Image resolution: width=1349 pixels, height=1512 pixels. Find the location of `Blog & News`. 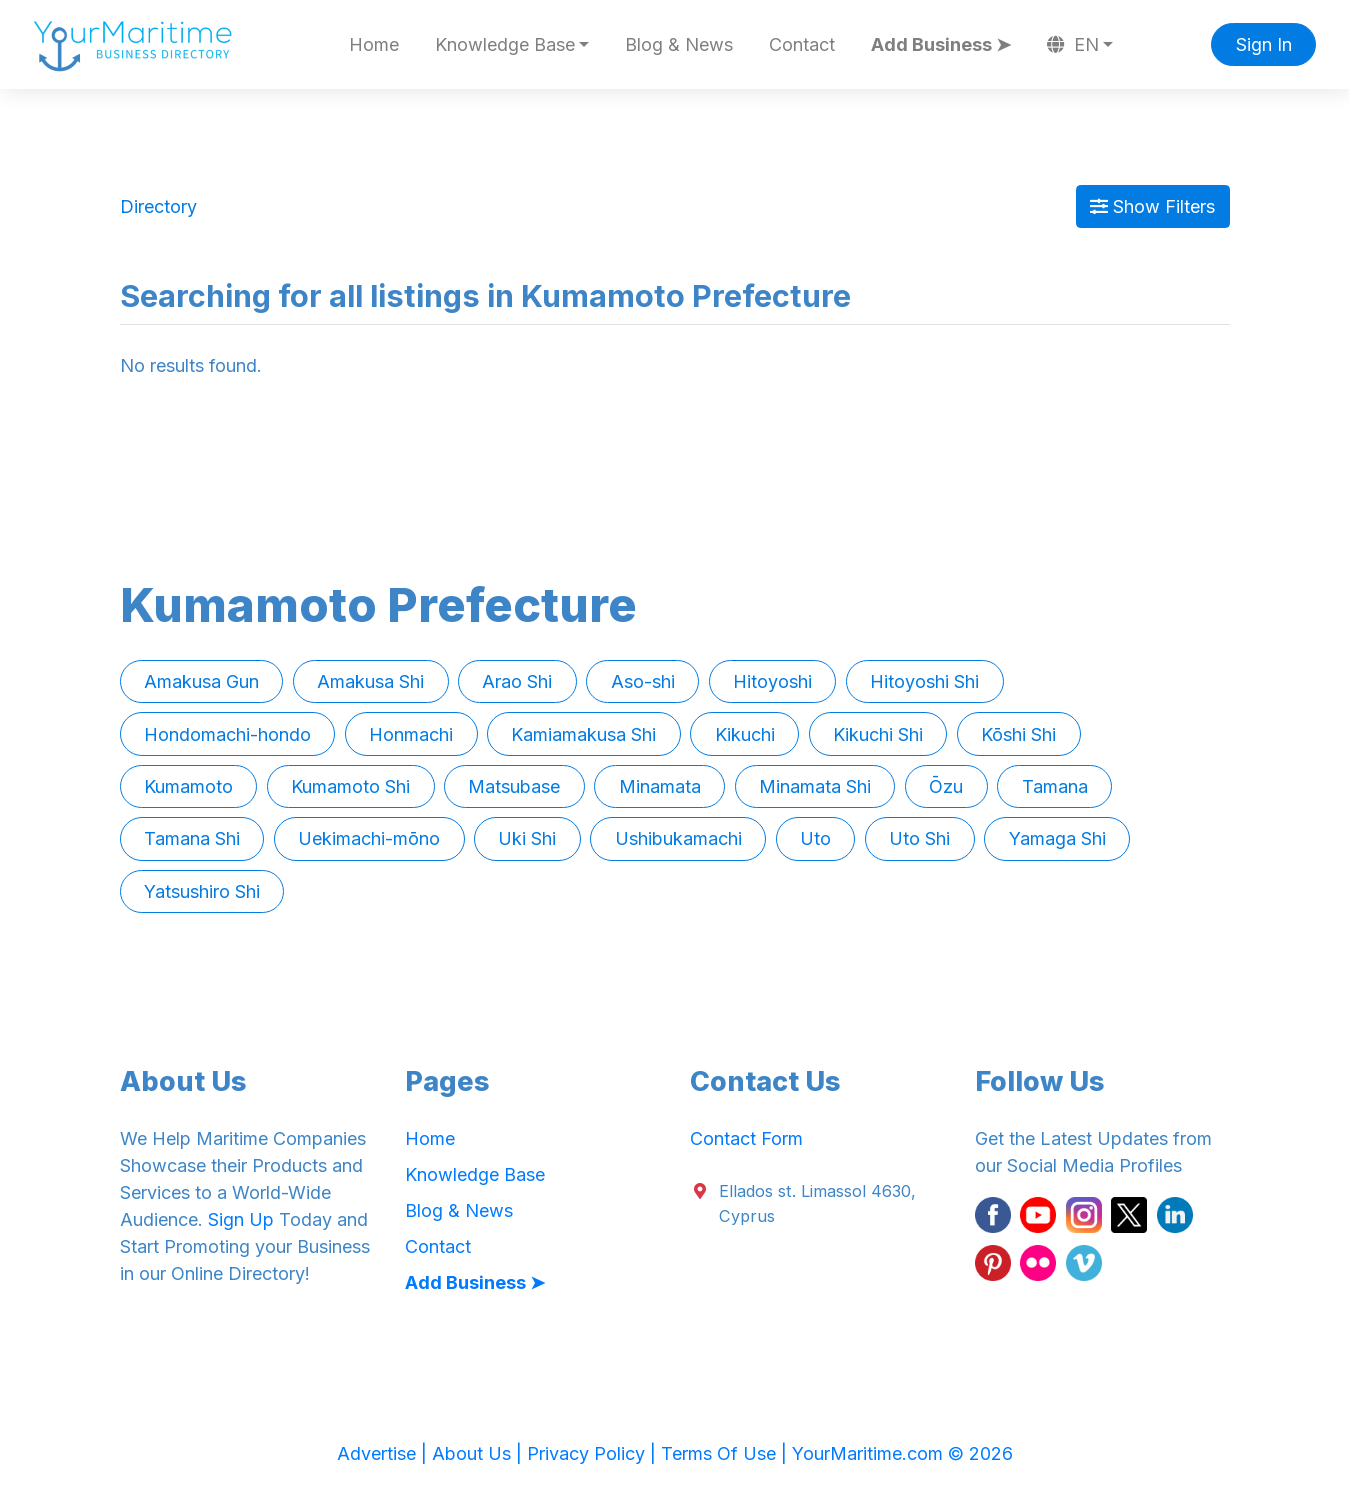

Blog & News is located at coordinates (679, 44).